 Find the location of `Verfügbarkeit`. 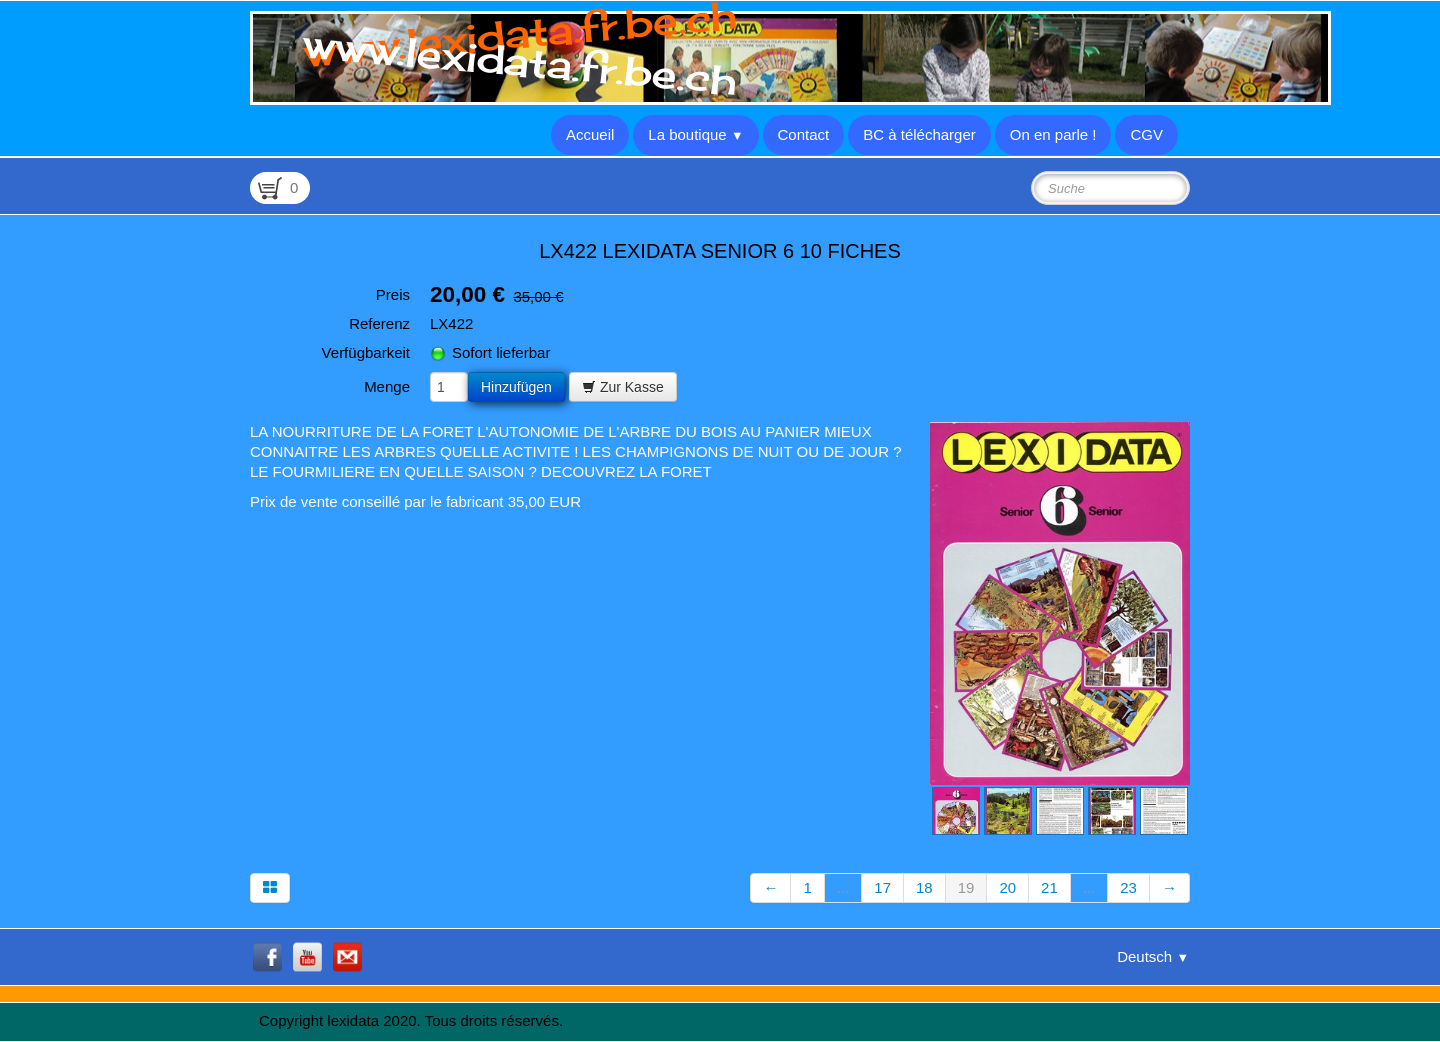

Verfügbarkeit is located at coordinates (366, 352).